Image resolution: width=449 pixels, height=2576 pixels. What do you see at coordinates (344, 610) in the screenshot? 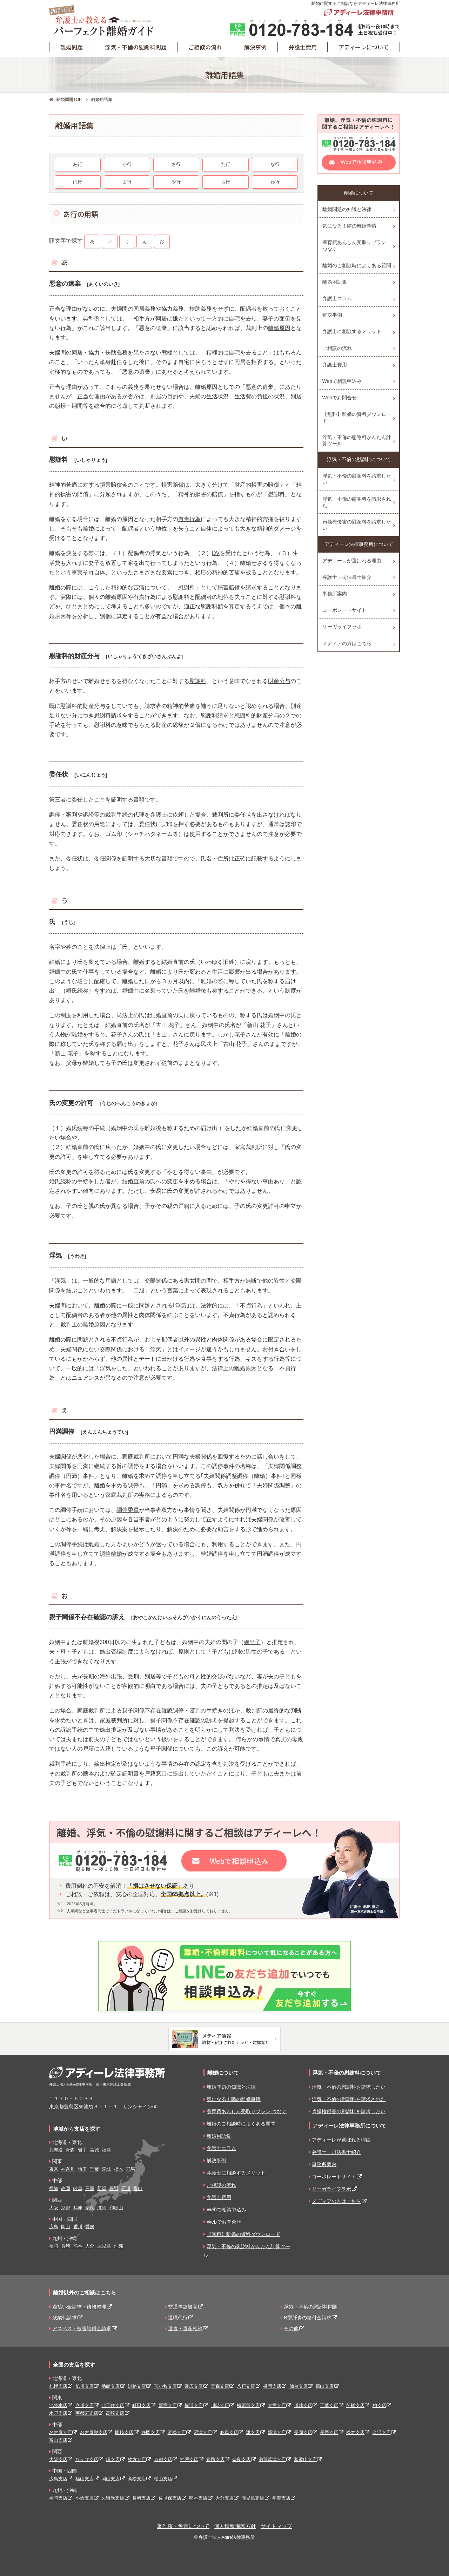
I see `コーポレートサイト` at bounding box center [344, 610].